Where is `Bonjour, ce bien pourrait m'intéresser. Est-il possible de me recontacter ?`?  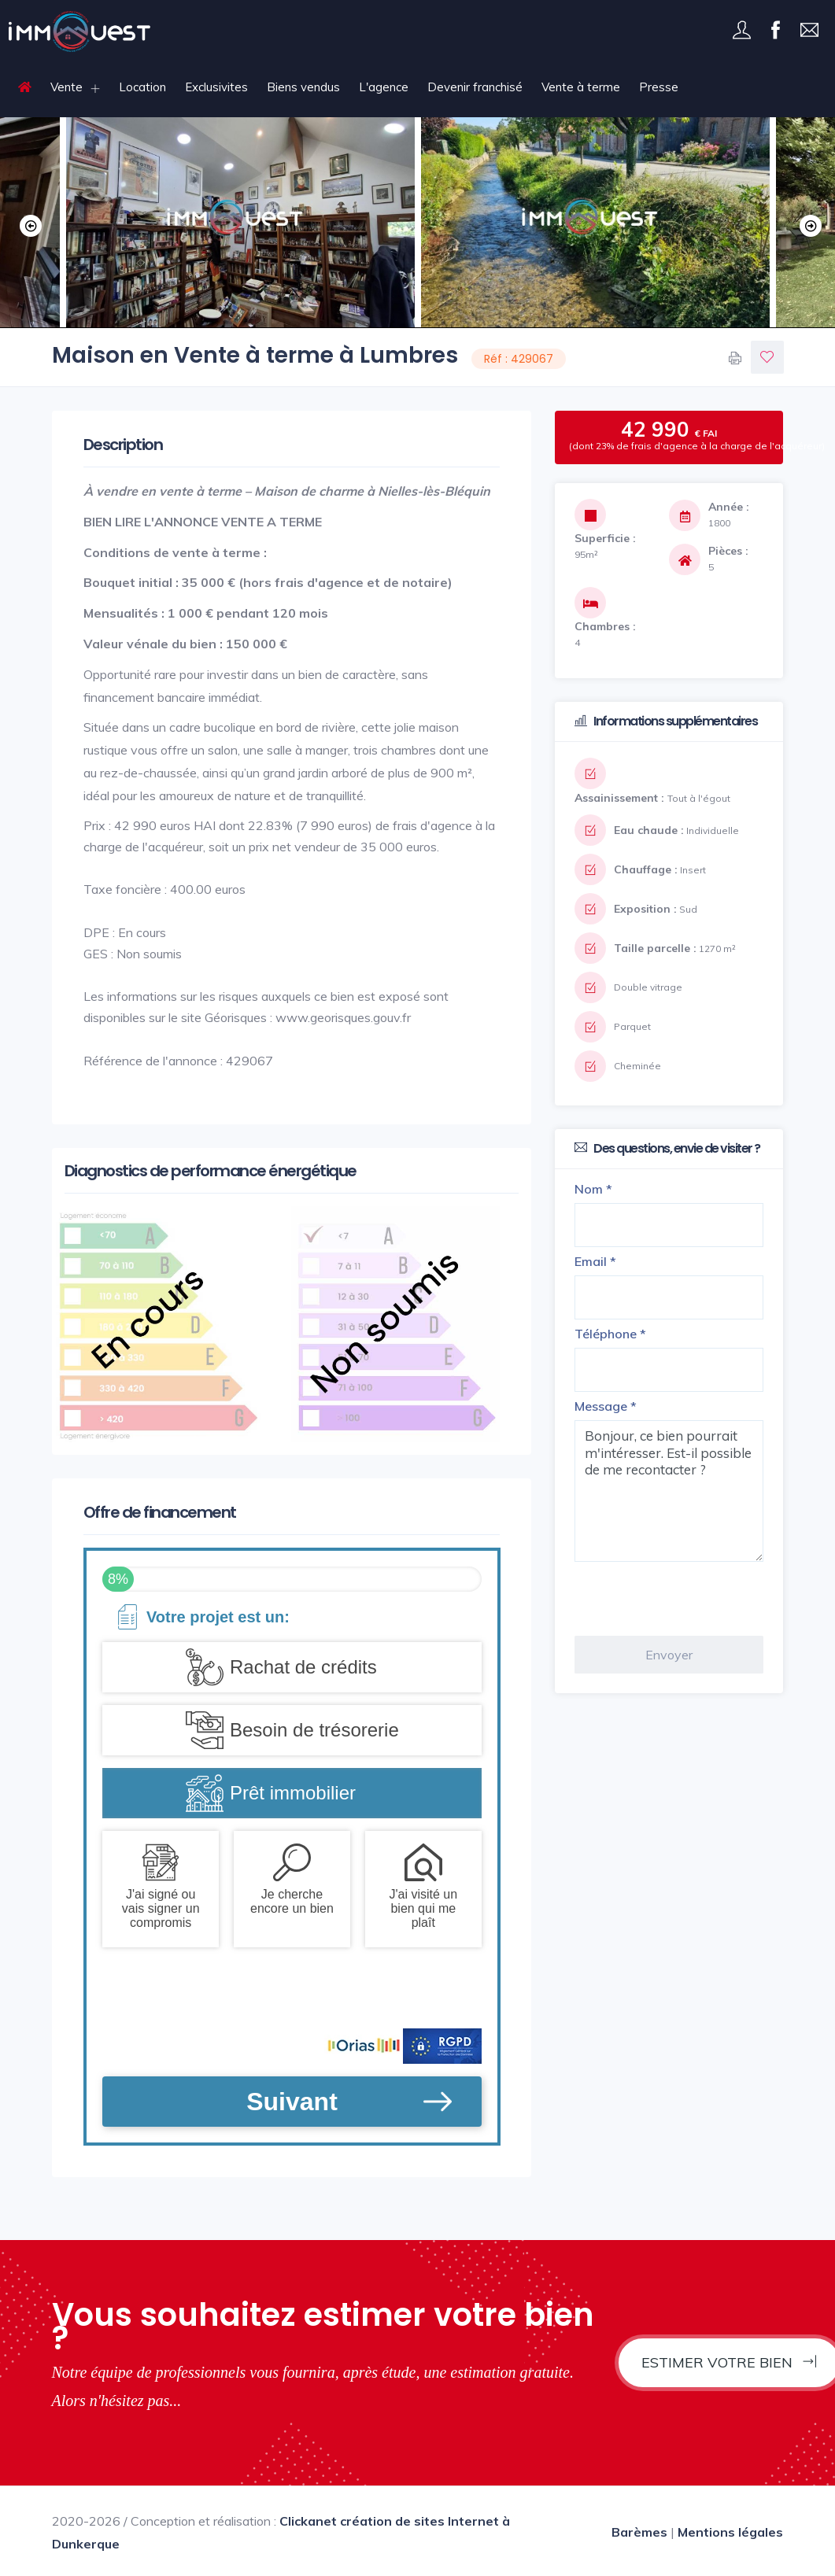
Bonjour, ce bien pourrait m'intéresser. Est-il possible de me recontacter ? is located at coordinates (669, 1491).